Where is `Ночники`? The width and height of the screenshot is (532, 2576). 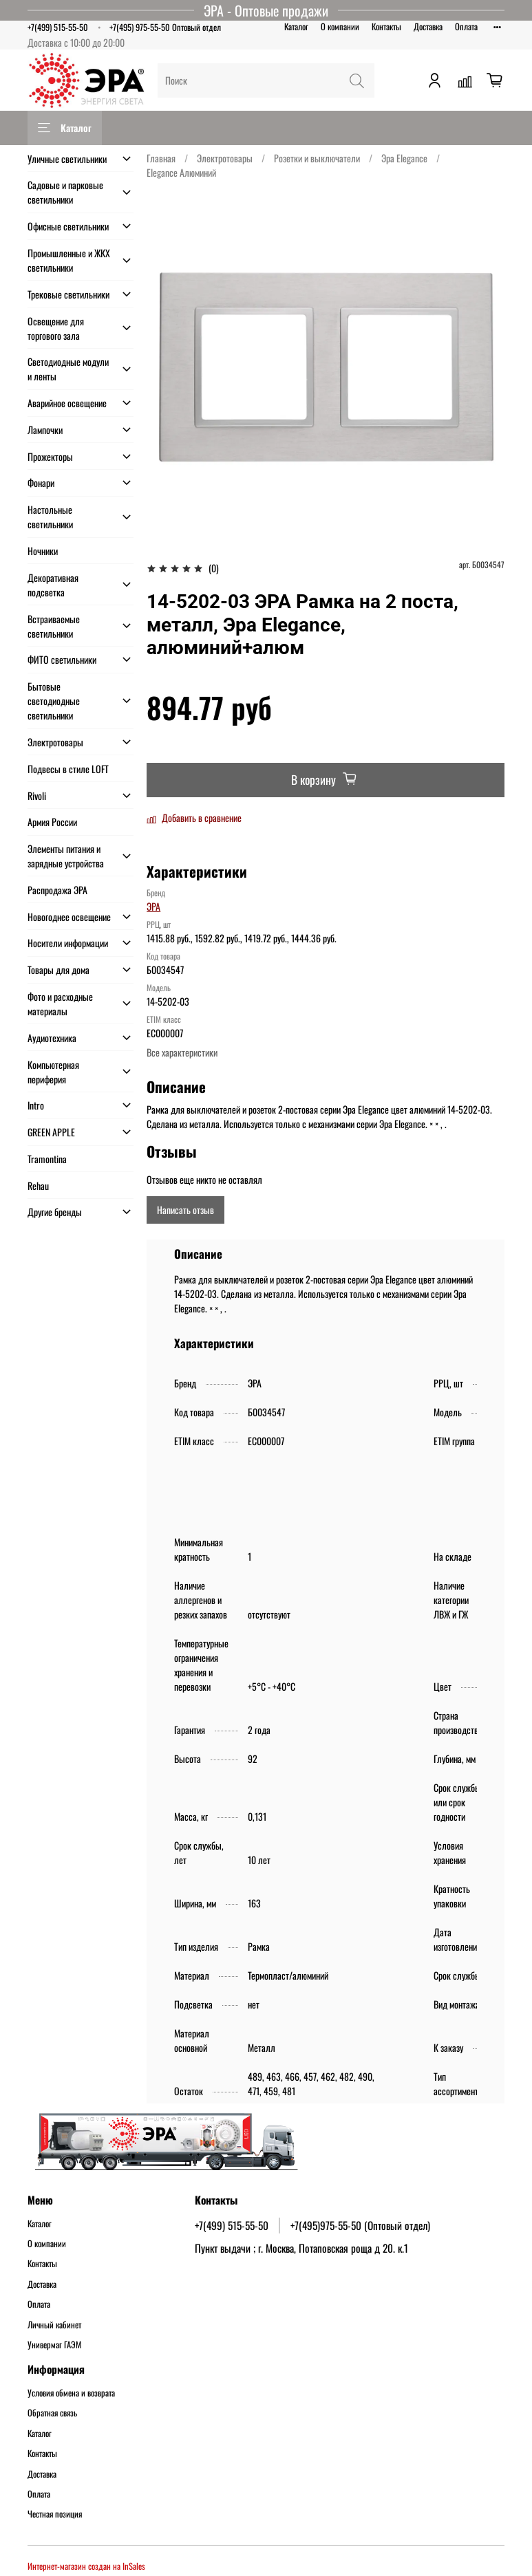
Ночники is located at coordinates (43, 550).